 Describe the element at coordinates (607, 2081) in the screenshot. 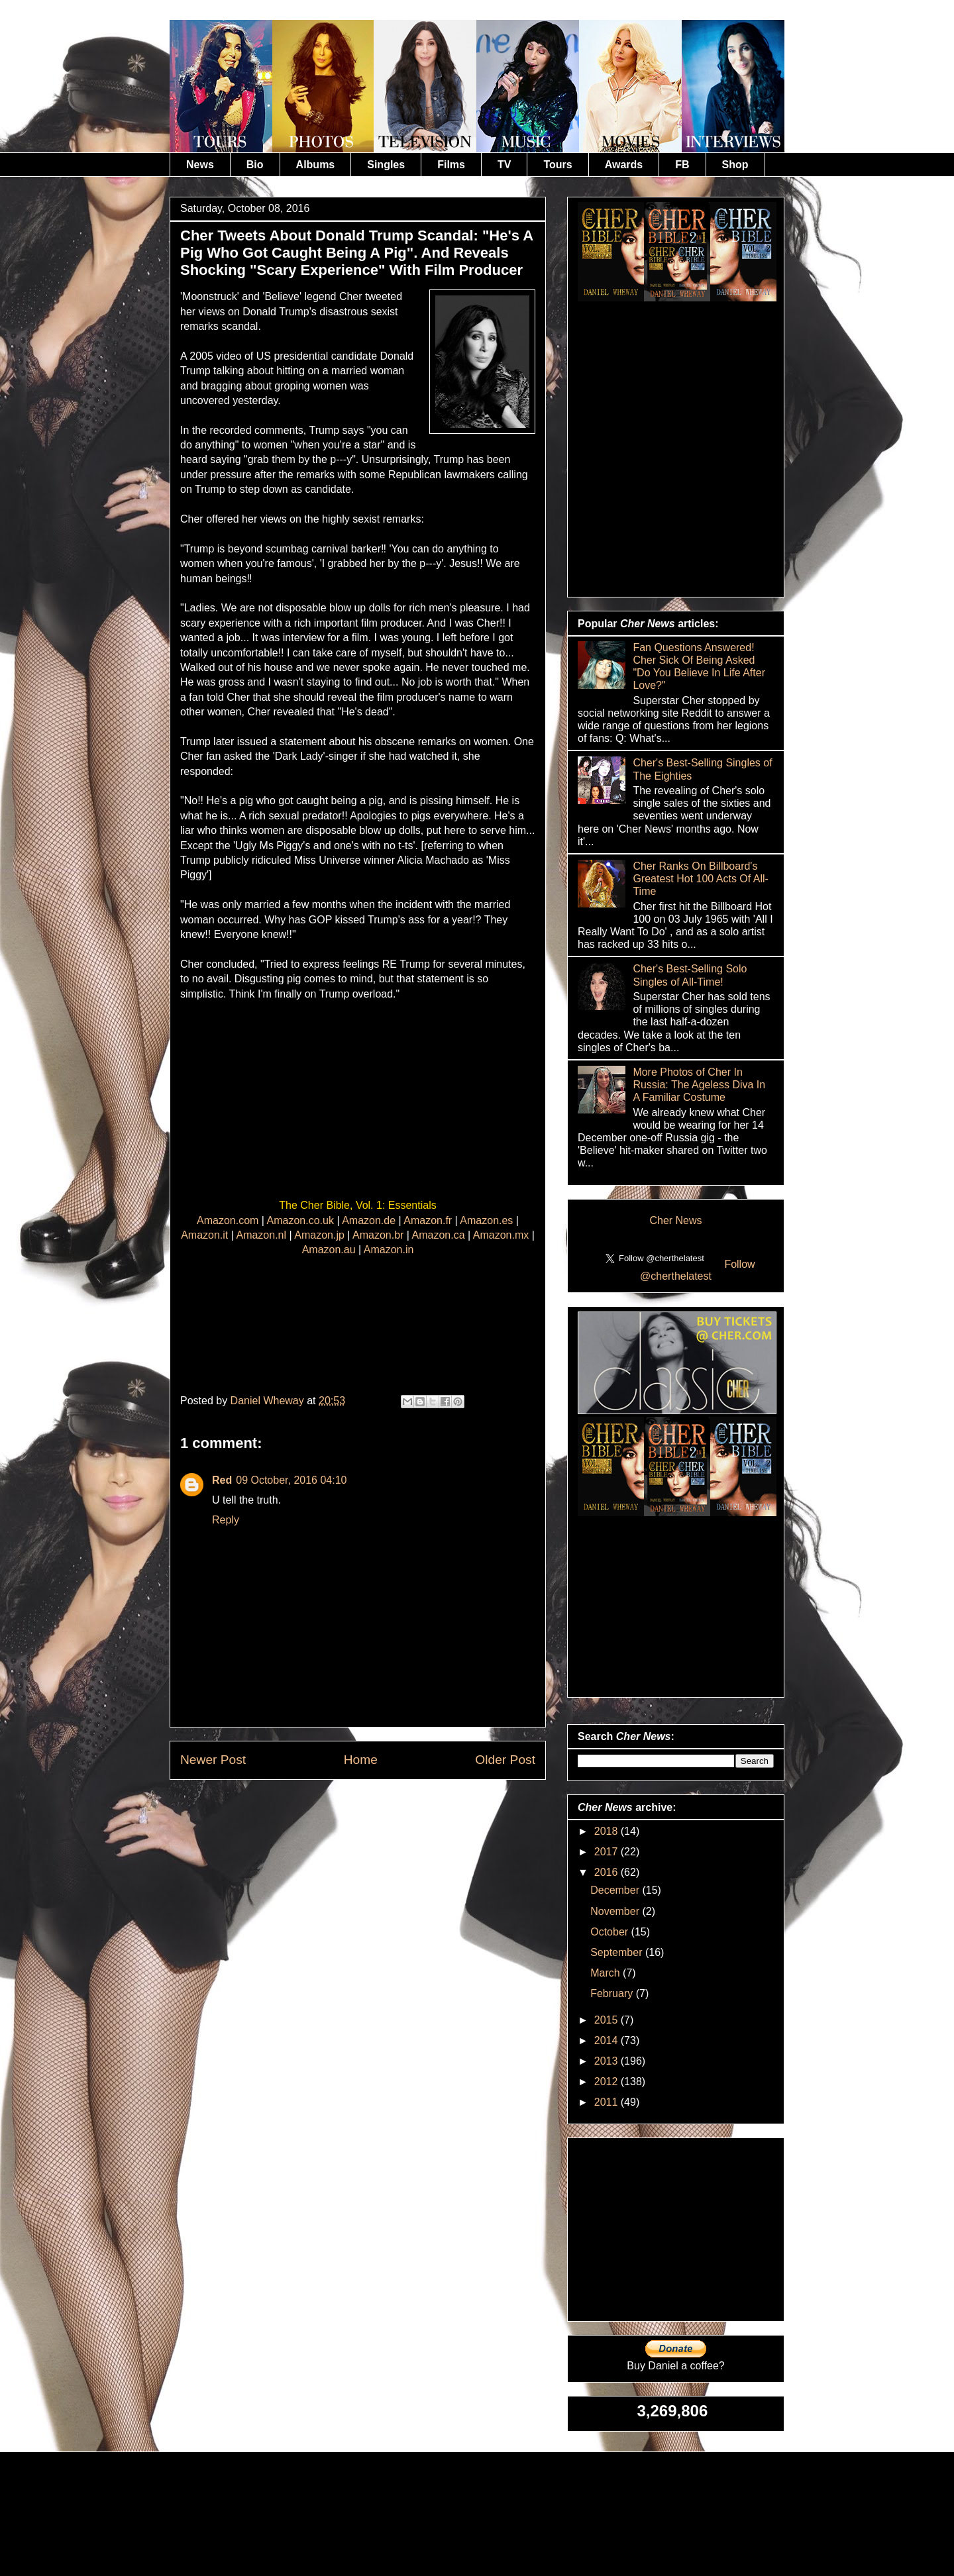

I see `2012` at that location.